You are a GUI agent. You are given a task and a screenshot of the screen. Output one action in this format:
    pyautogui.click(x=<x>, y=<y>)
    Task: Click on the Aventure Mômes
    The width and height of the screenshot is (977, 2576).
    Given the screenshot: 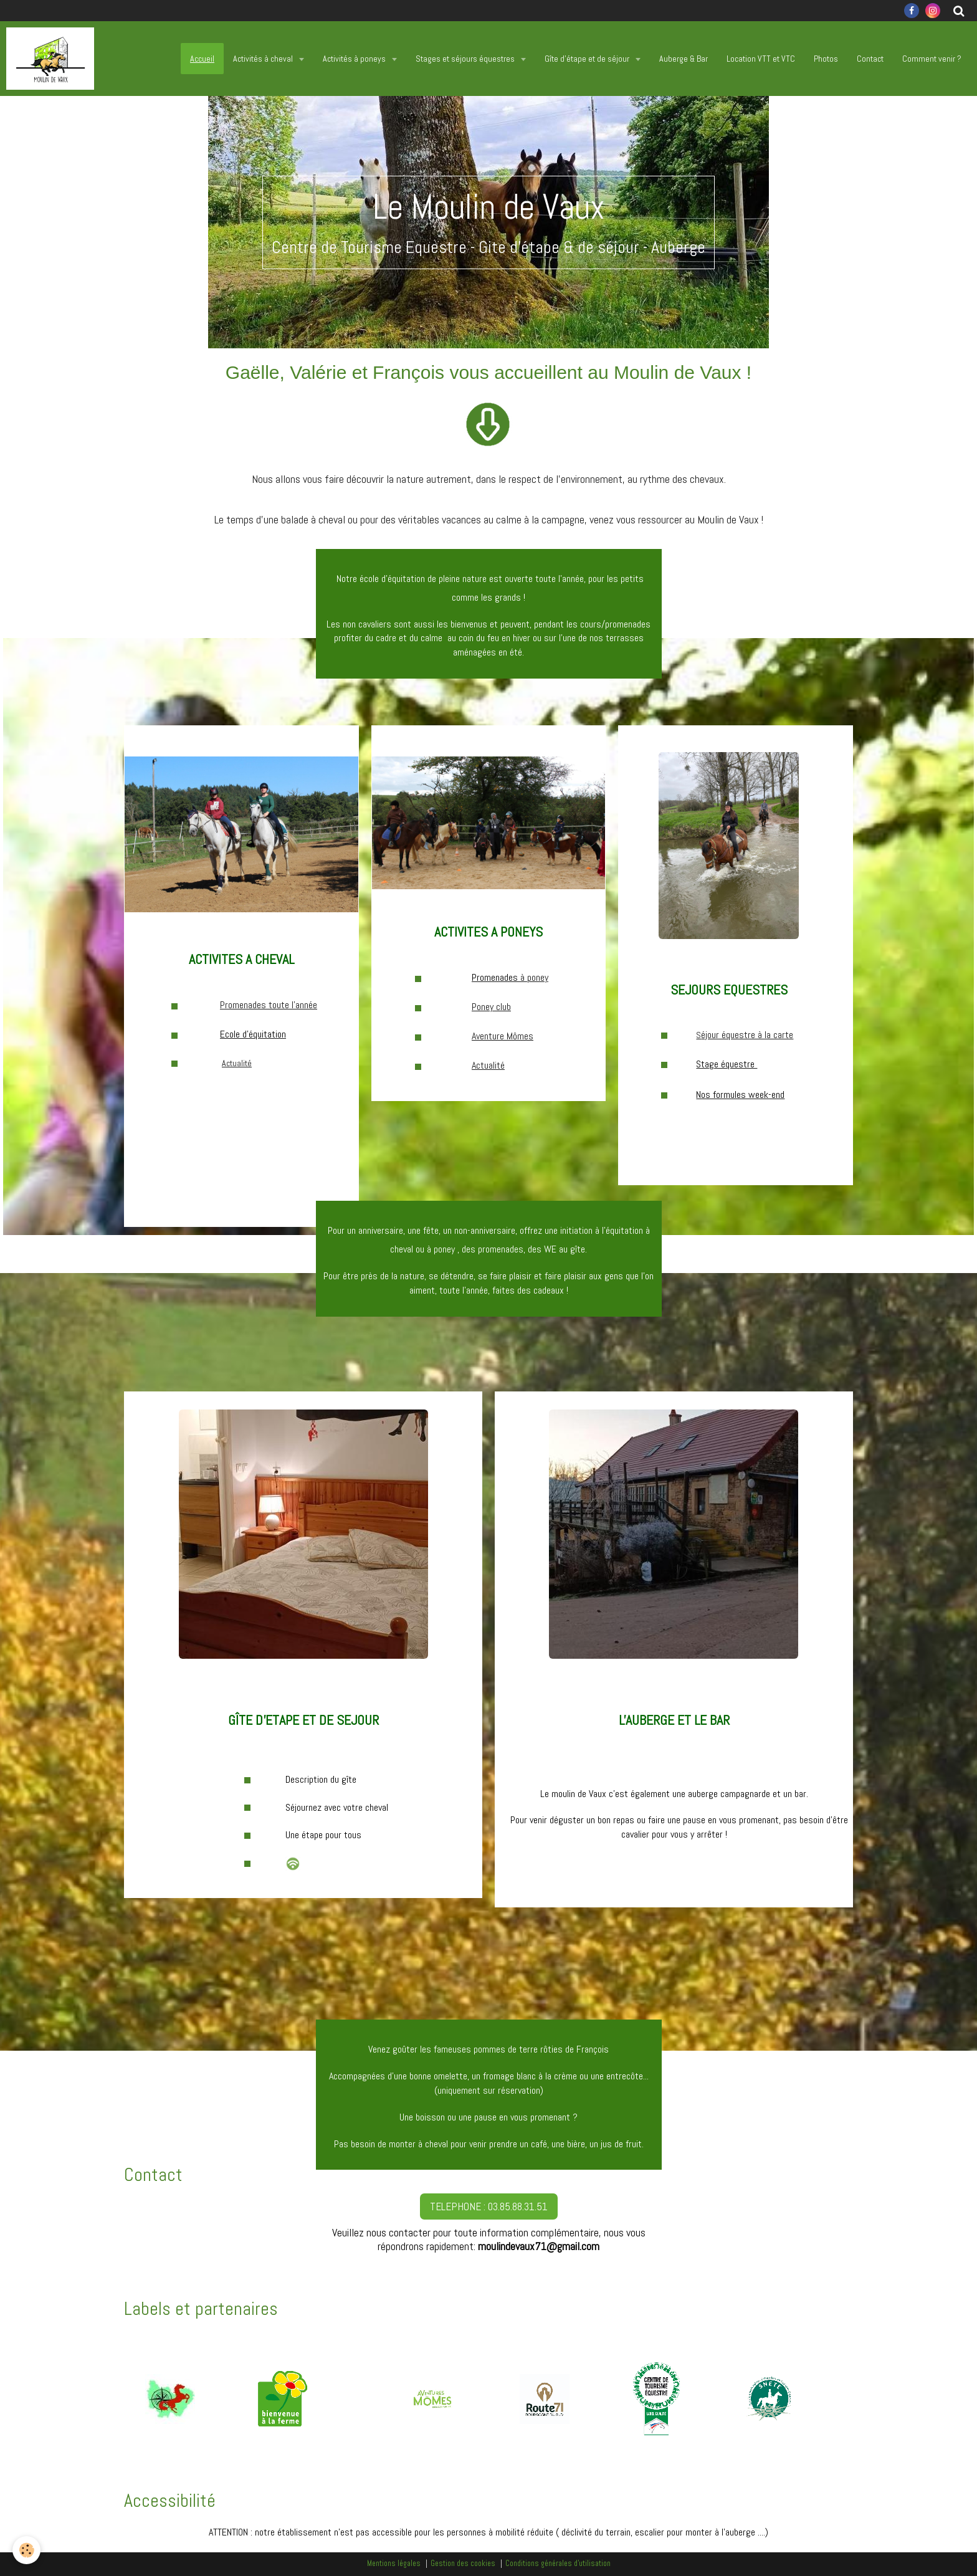 What is the action you would take?
    pyautogui.click(x=502, y=1035)
    